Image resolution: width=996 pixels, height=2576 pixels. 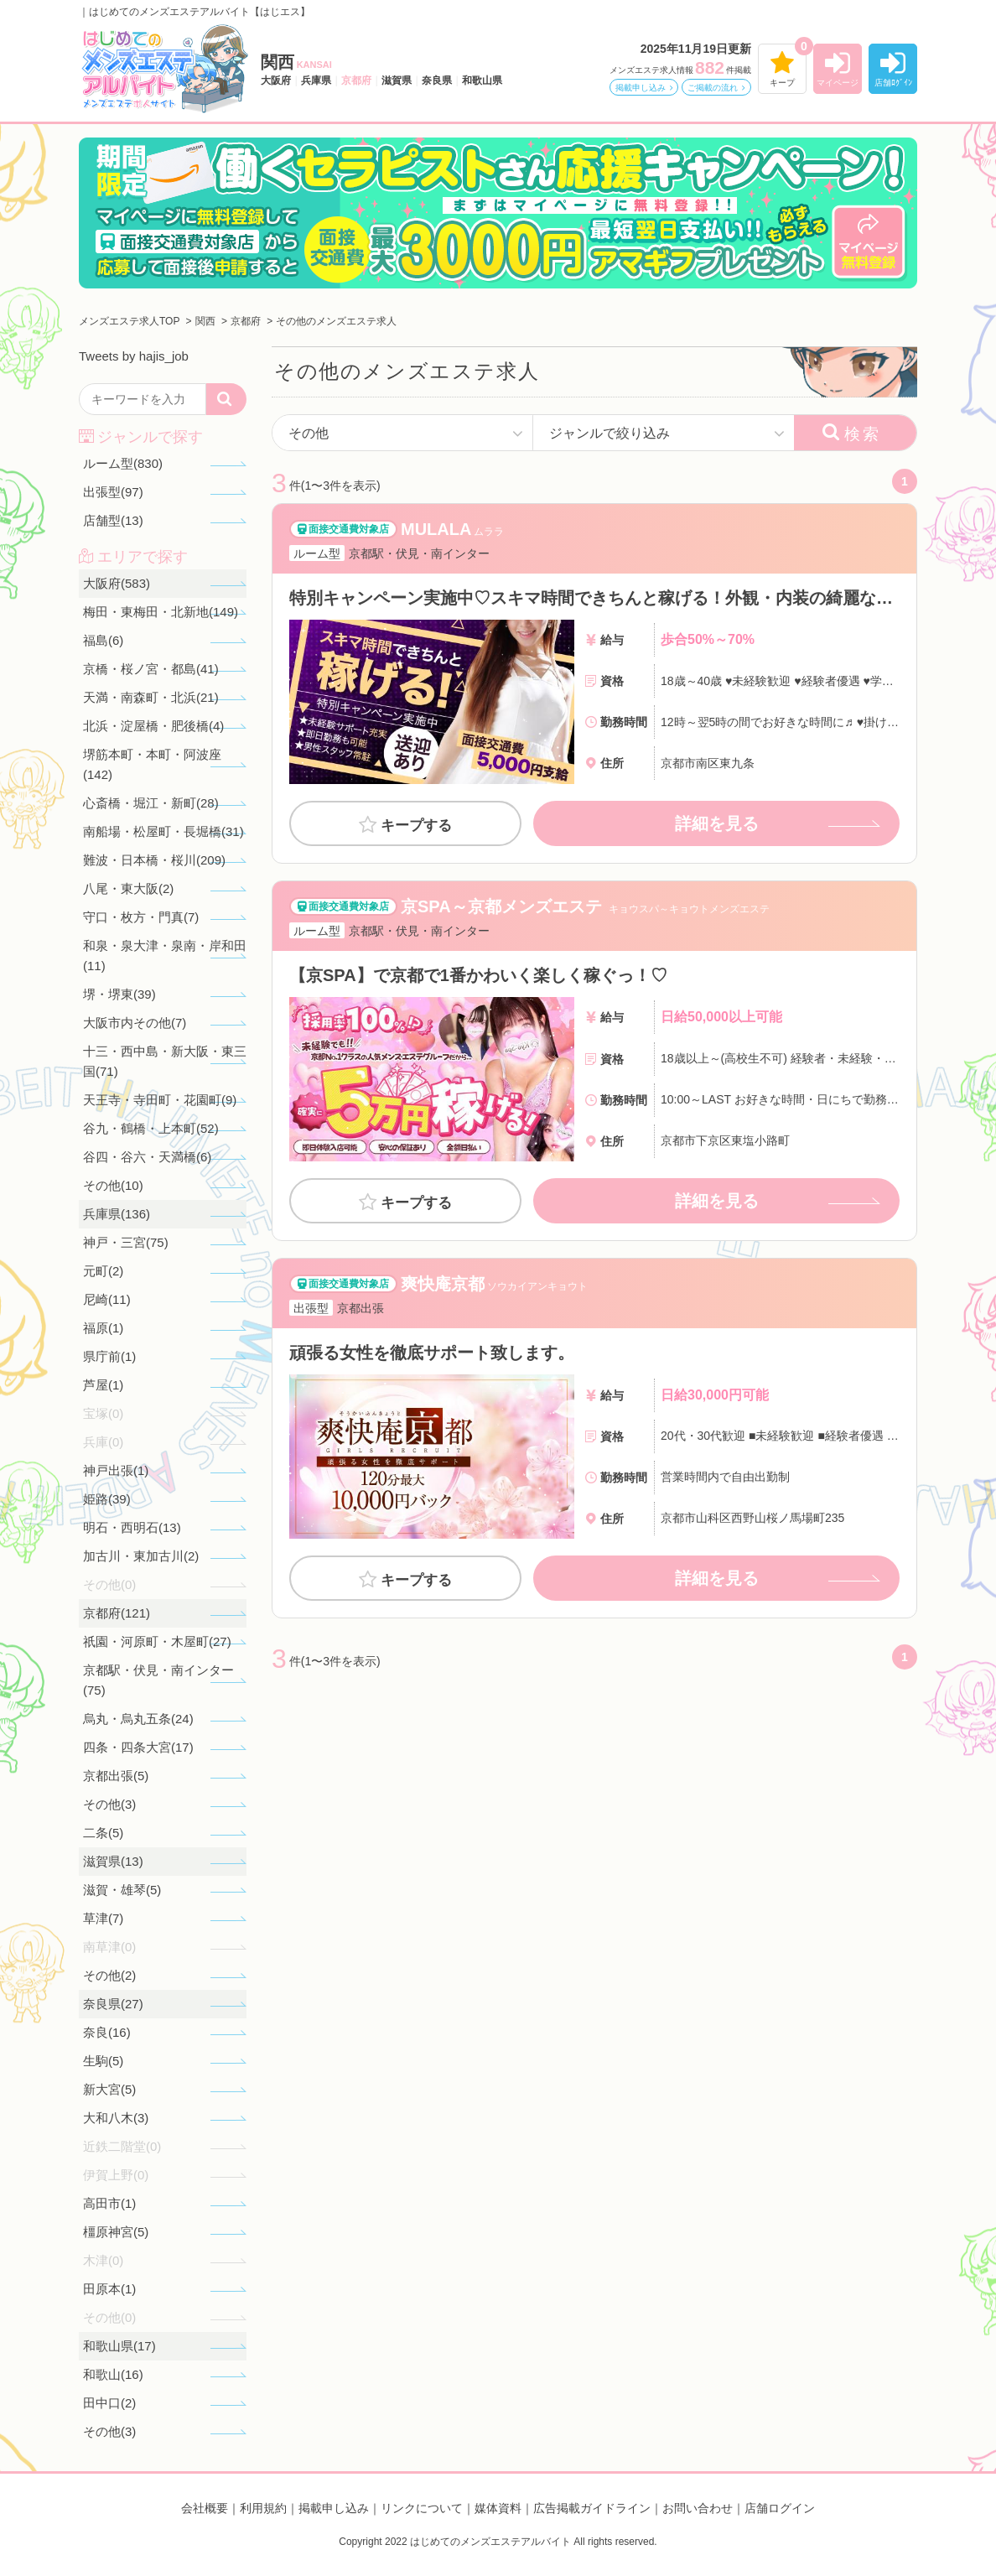 I want to click on 田原本(1), so click(x=109, y=2289).